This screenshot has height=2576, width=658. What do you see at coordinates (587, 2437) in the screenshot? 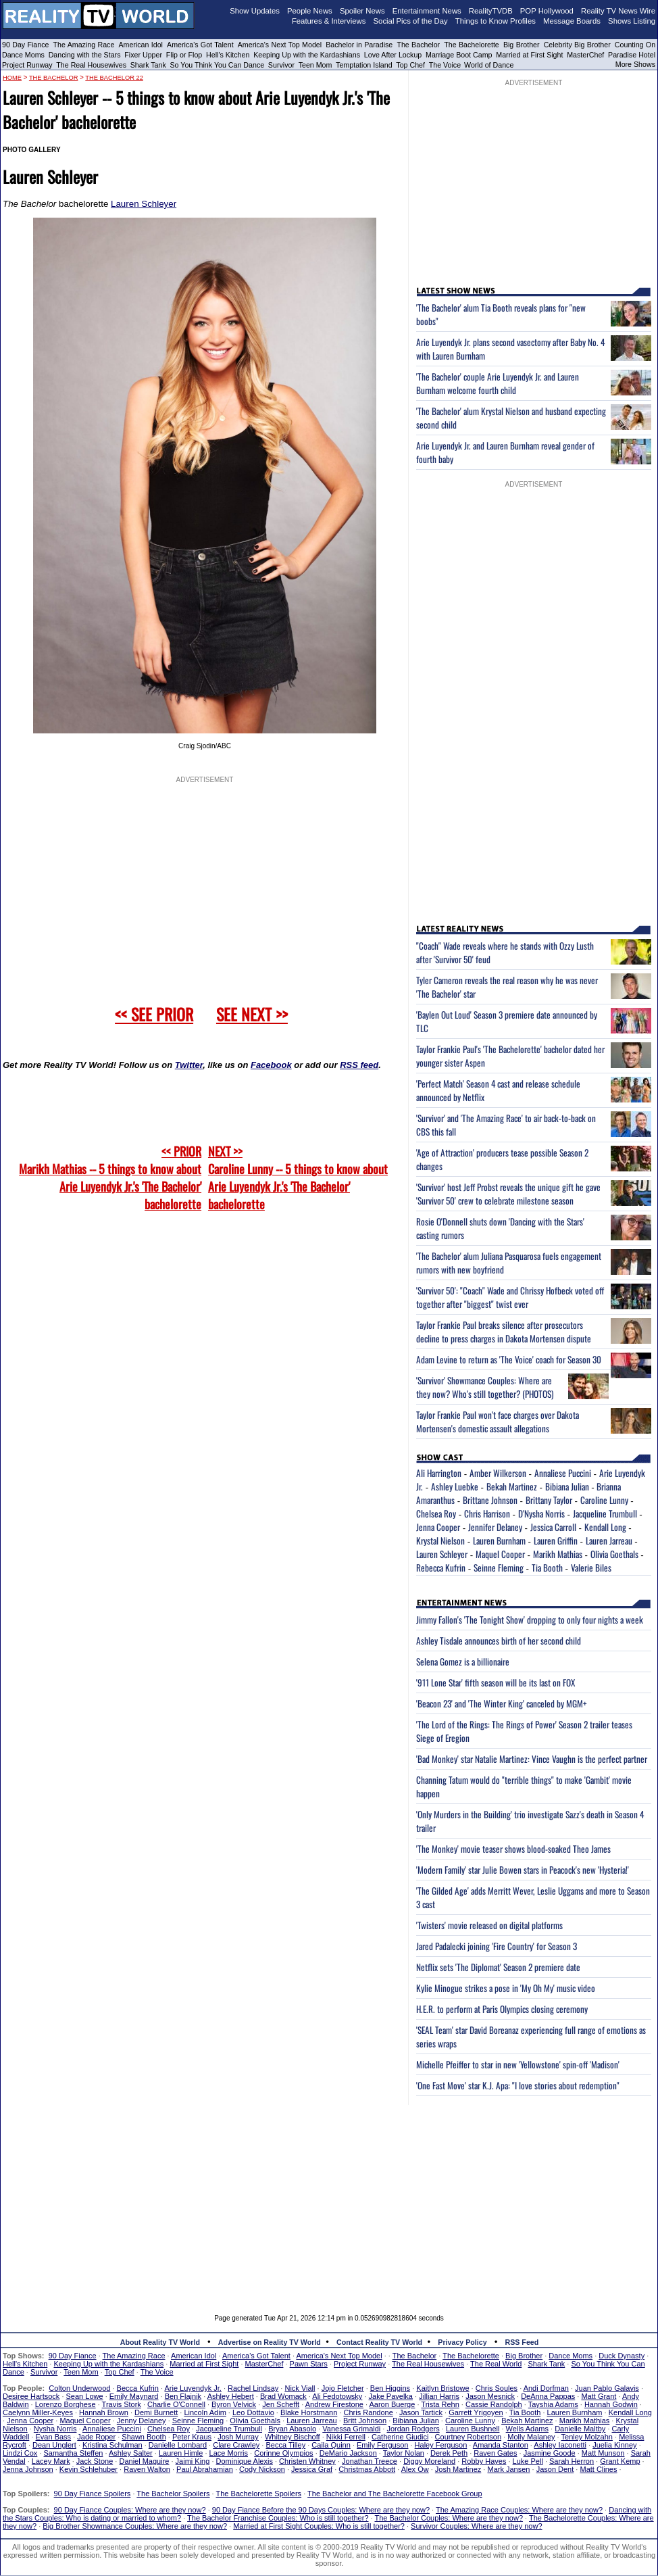
I see `Tenley Molzahn` at bounding box center [587, 2437].